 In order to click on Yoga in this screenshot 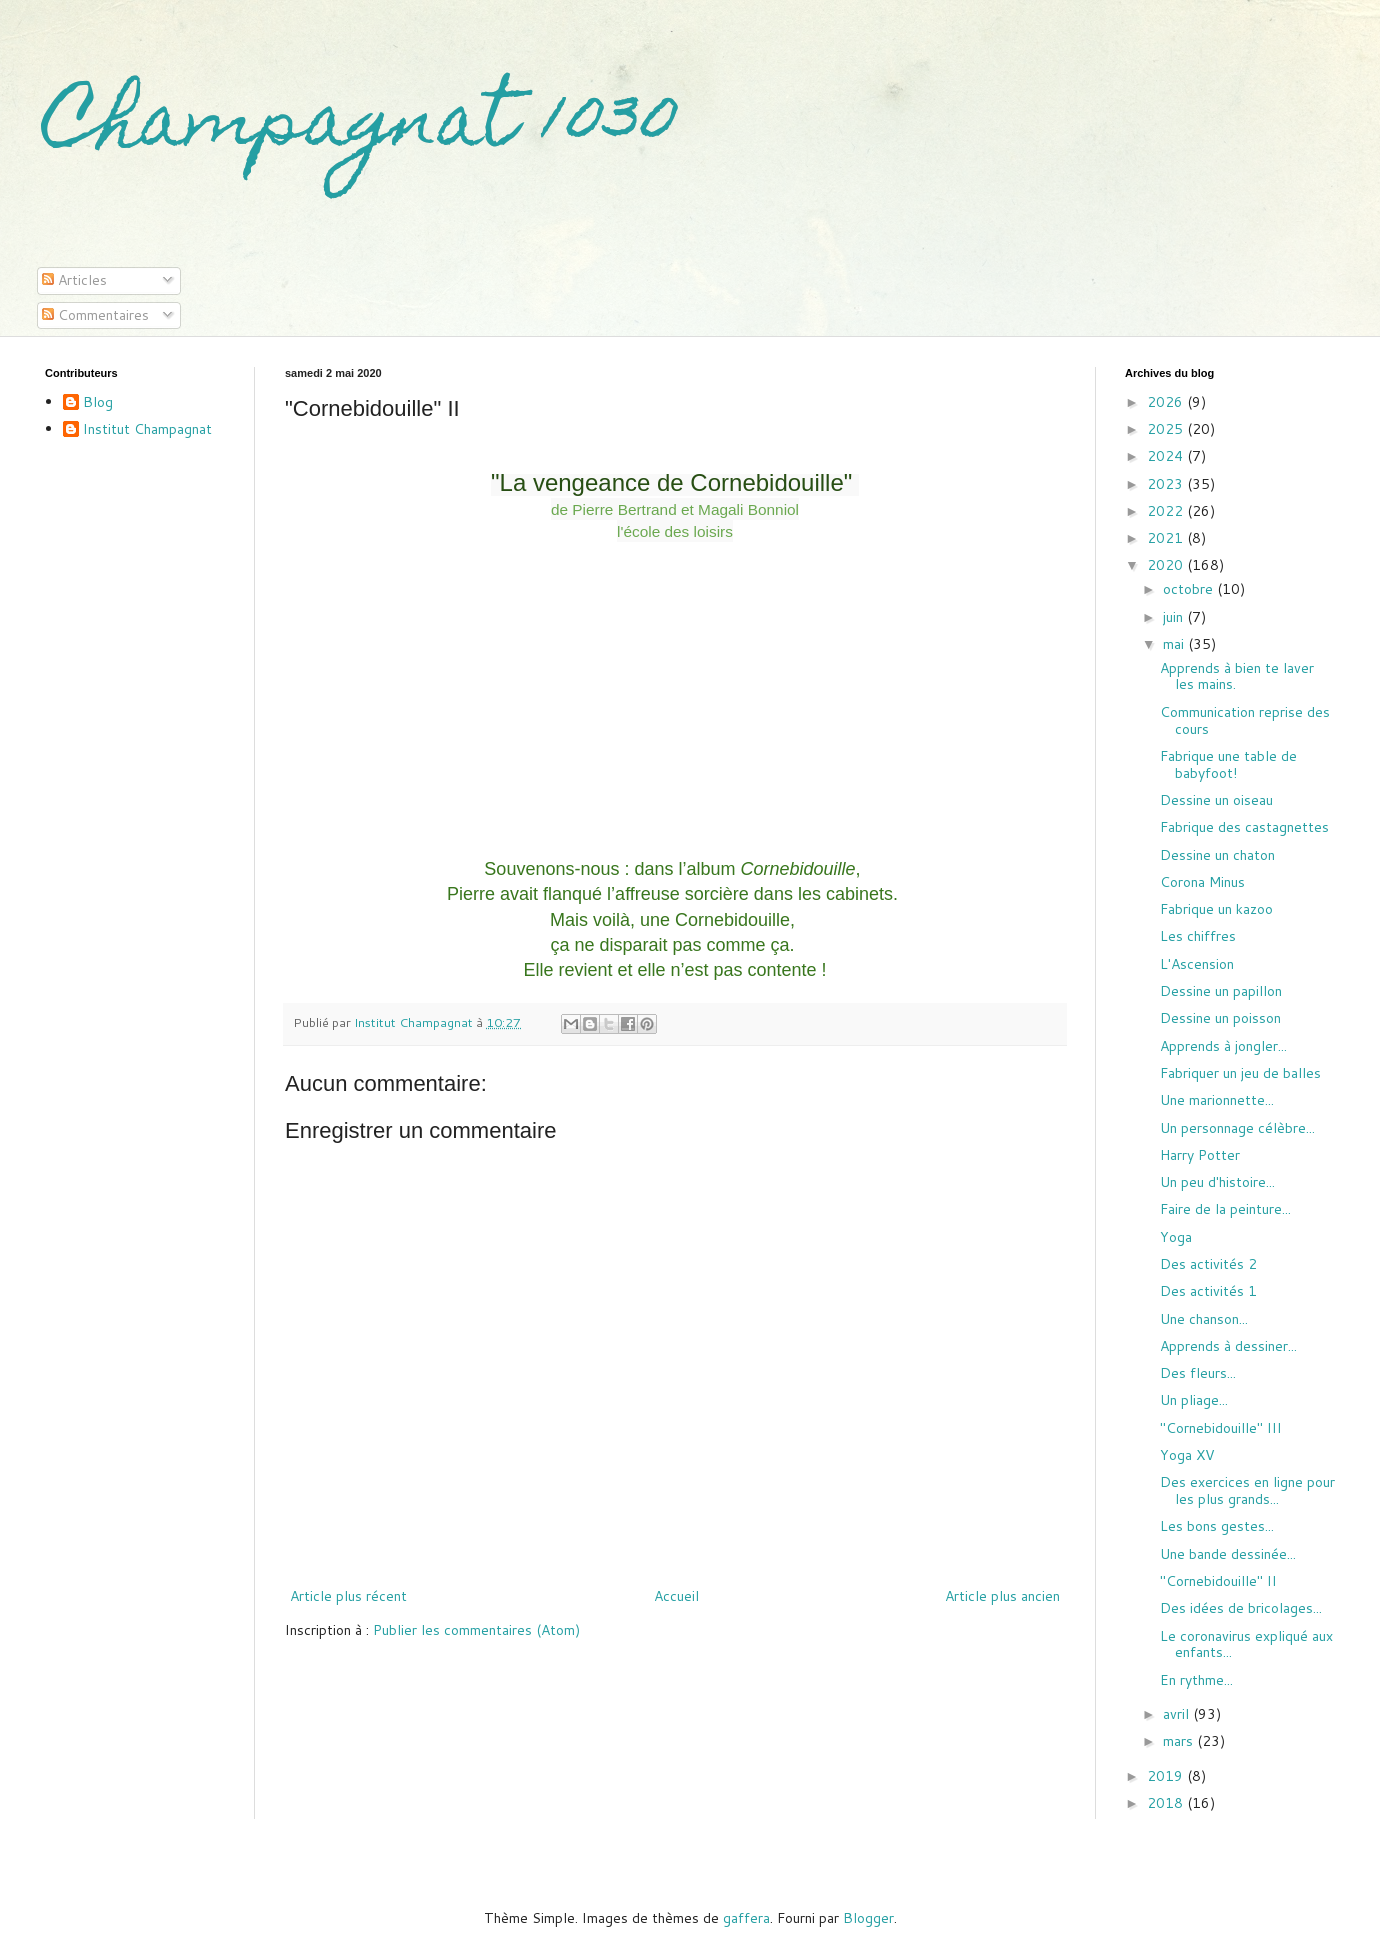, I will do `click(1176, 1237)`.